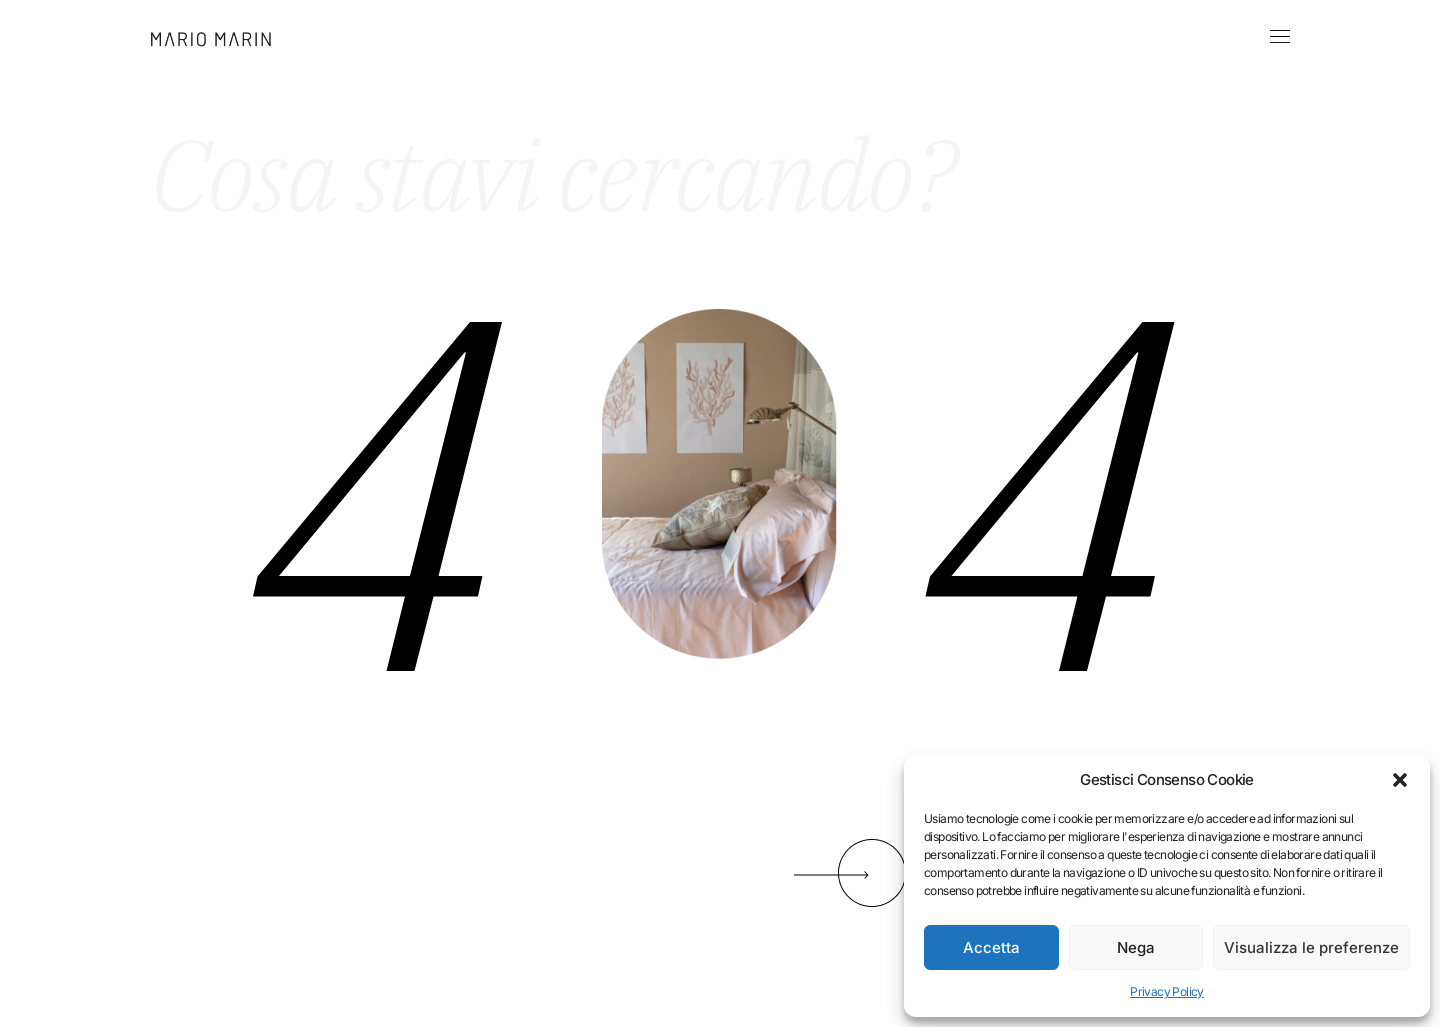 The image size is (1440, 1027). I want to click on Privacy Policy, so click(1167, 991).